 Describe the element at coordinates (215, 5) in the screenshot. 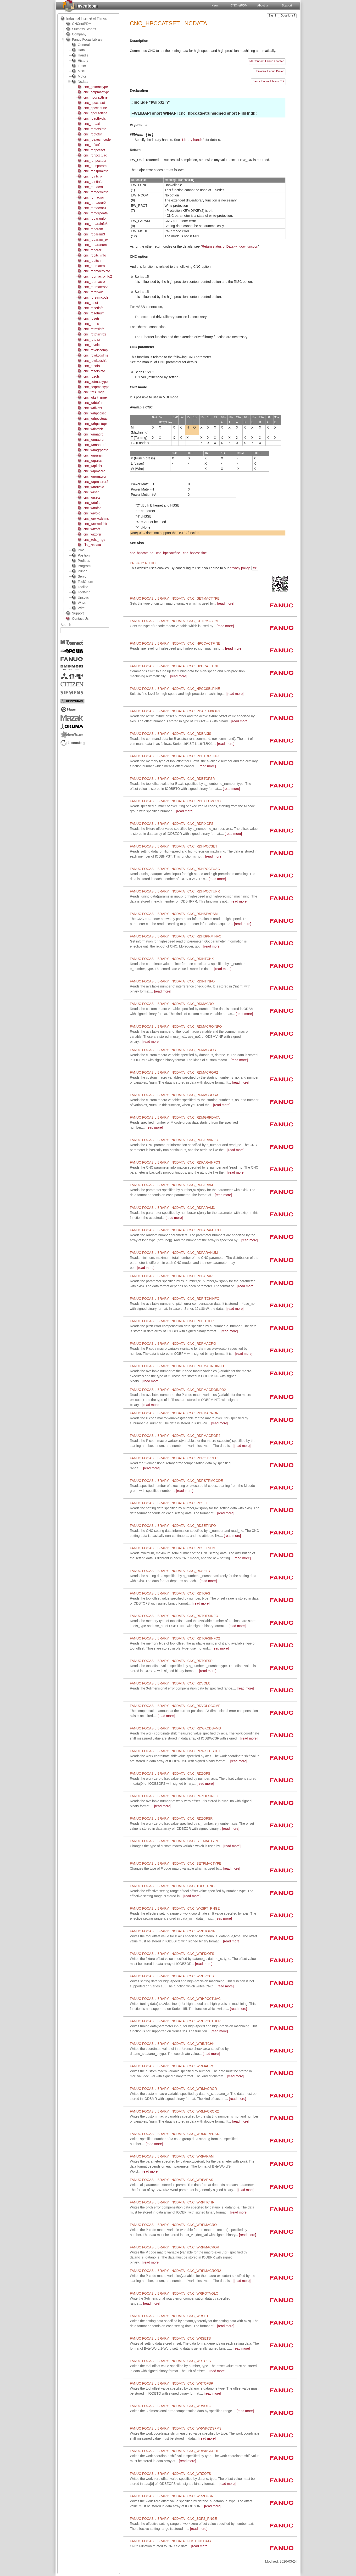

I see `News` at that location.